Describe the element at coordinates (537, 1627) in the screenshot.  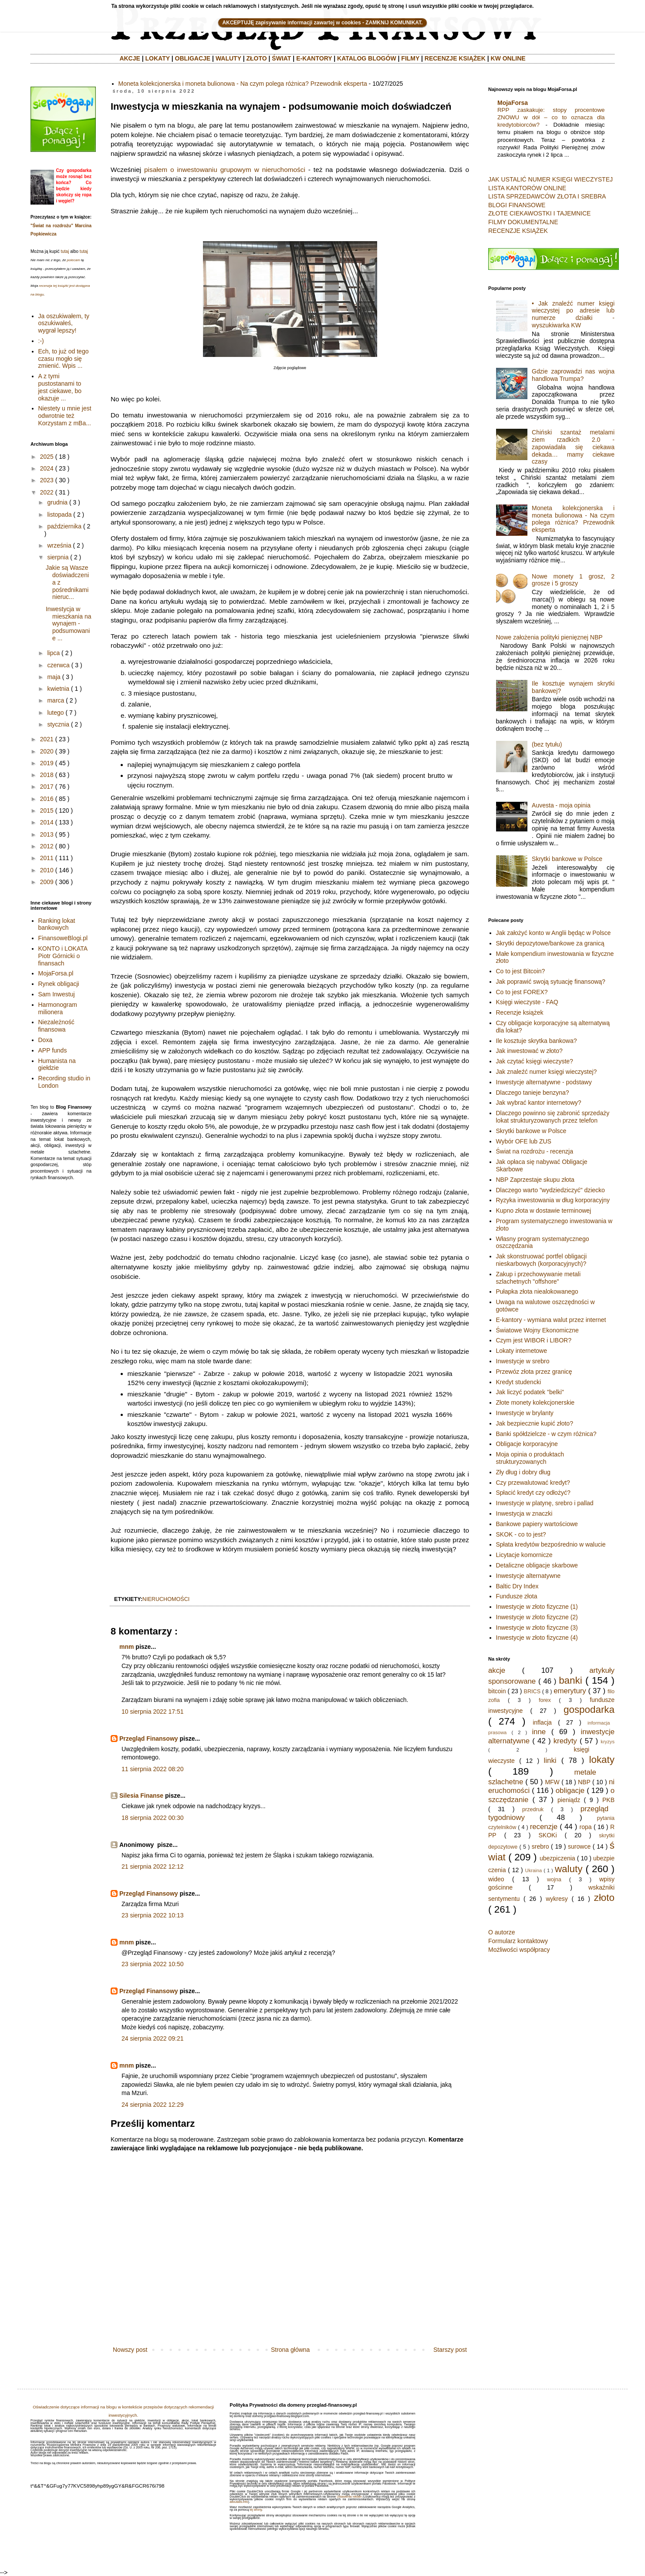
I see `Inwestycje w złoto fizyczne (3)` at that location.